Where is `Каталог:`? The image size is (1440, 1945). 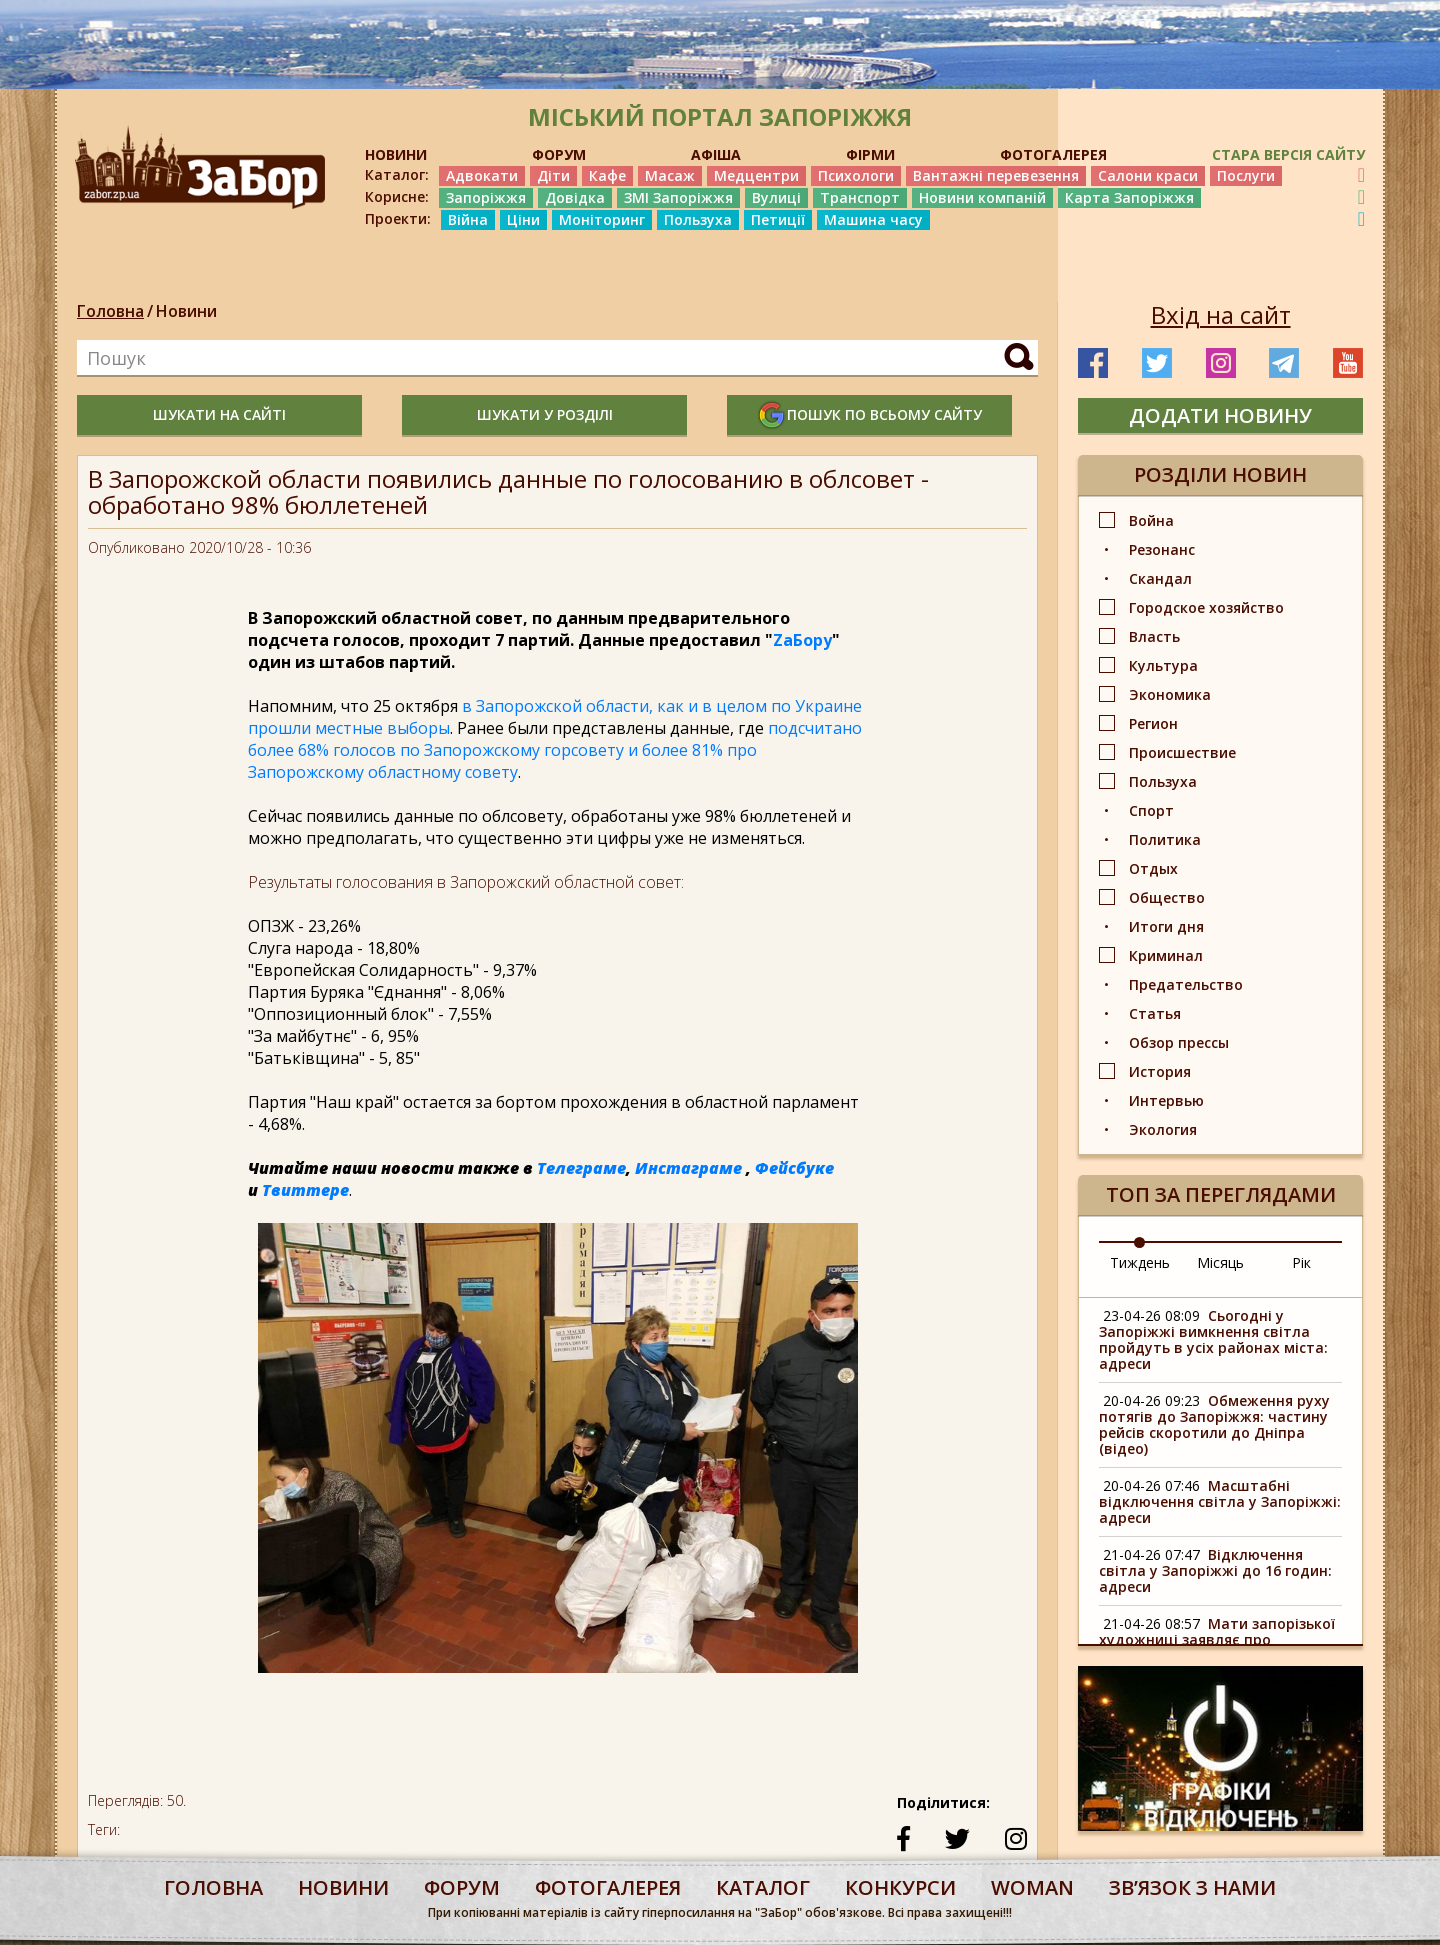 Каталог: is located at coordinates (397, 175).